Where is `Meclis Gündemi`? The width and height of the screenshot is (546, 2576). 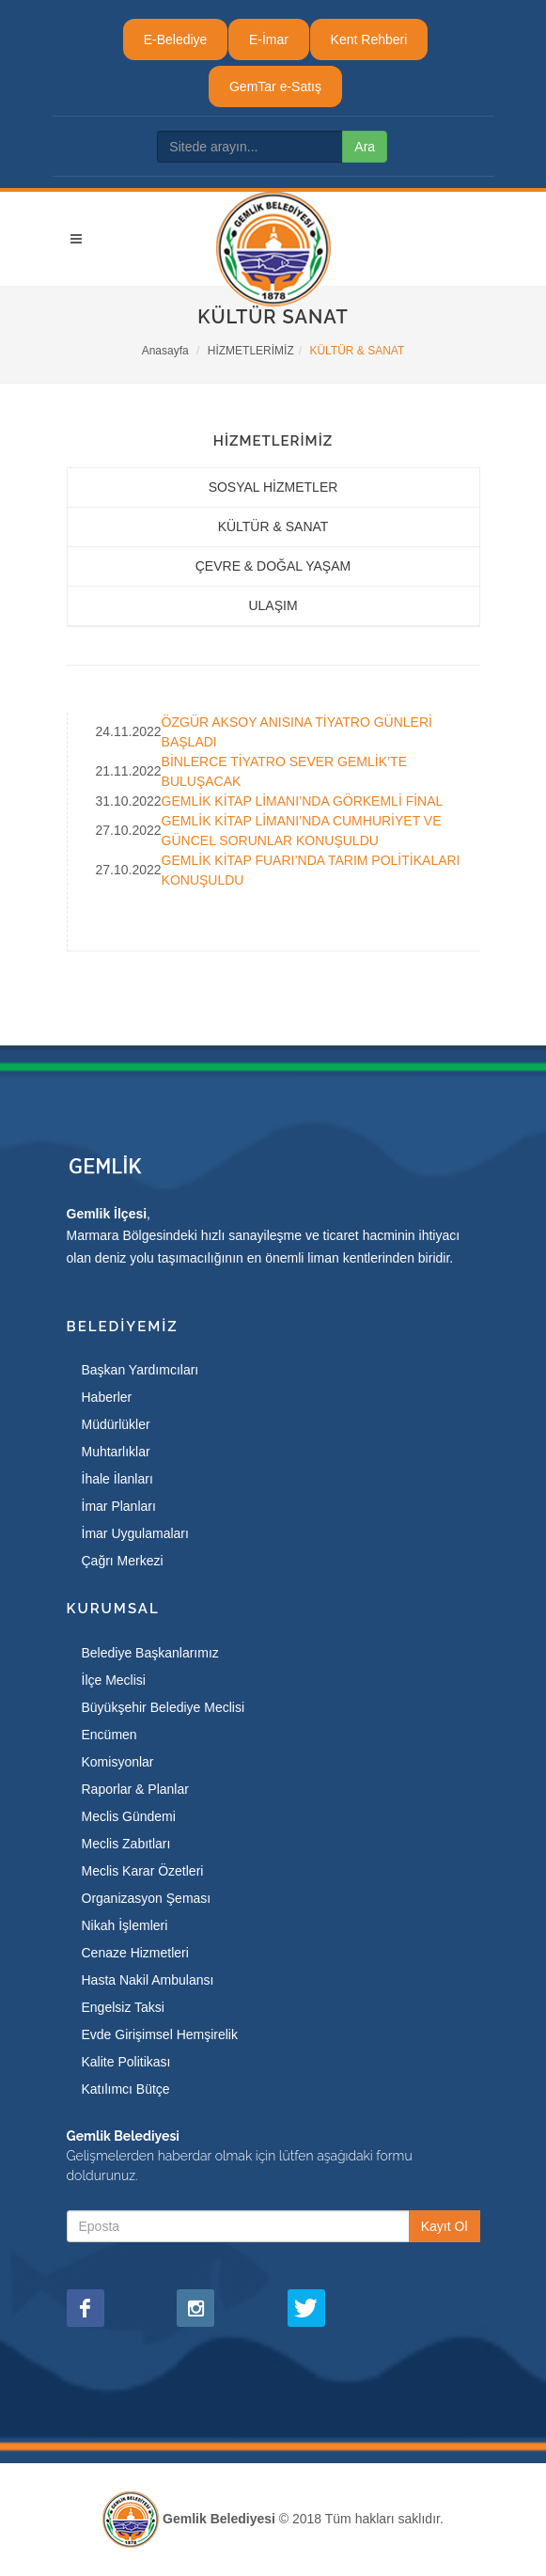
Meclis Gündemi is located at coordinates (129, 1816).